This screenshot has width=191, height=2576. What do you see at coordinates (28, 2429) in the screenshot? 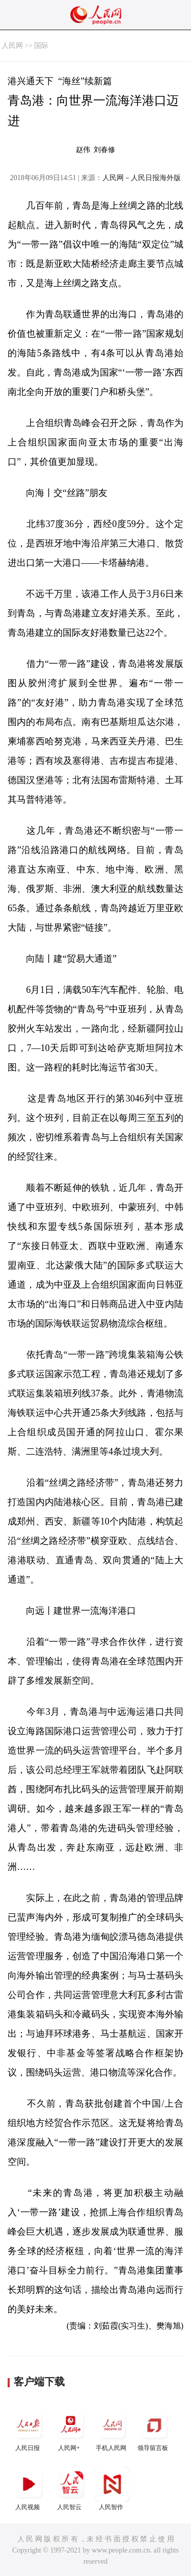
I see `人民日报` at bounding box center [28, 2429].